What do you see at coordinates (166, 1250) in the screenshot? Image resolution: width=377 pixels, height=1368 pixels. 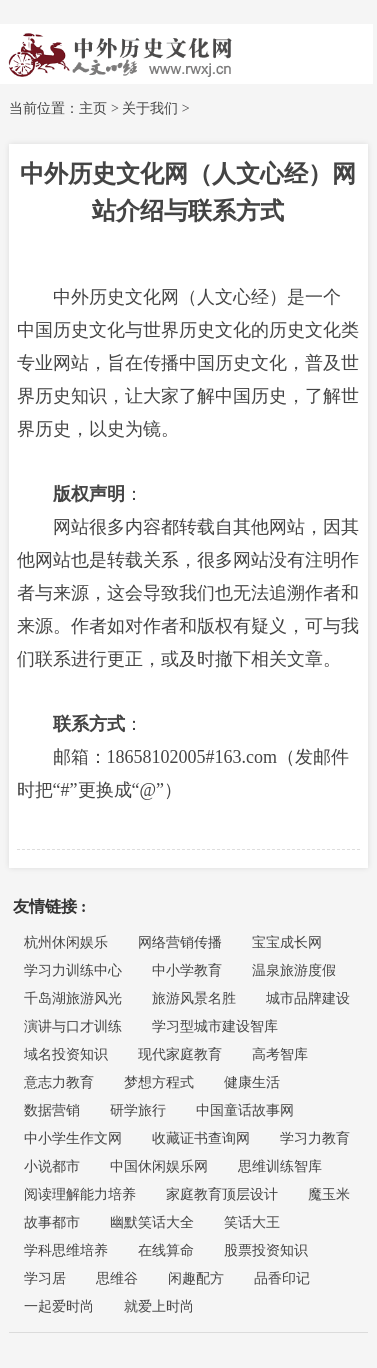 I see `在线算命` at bounding box center [166, 1250].